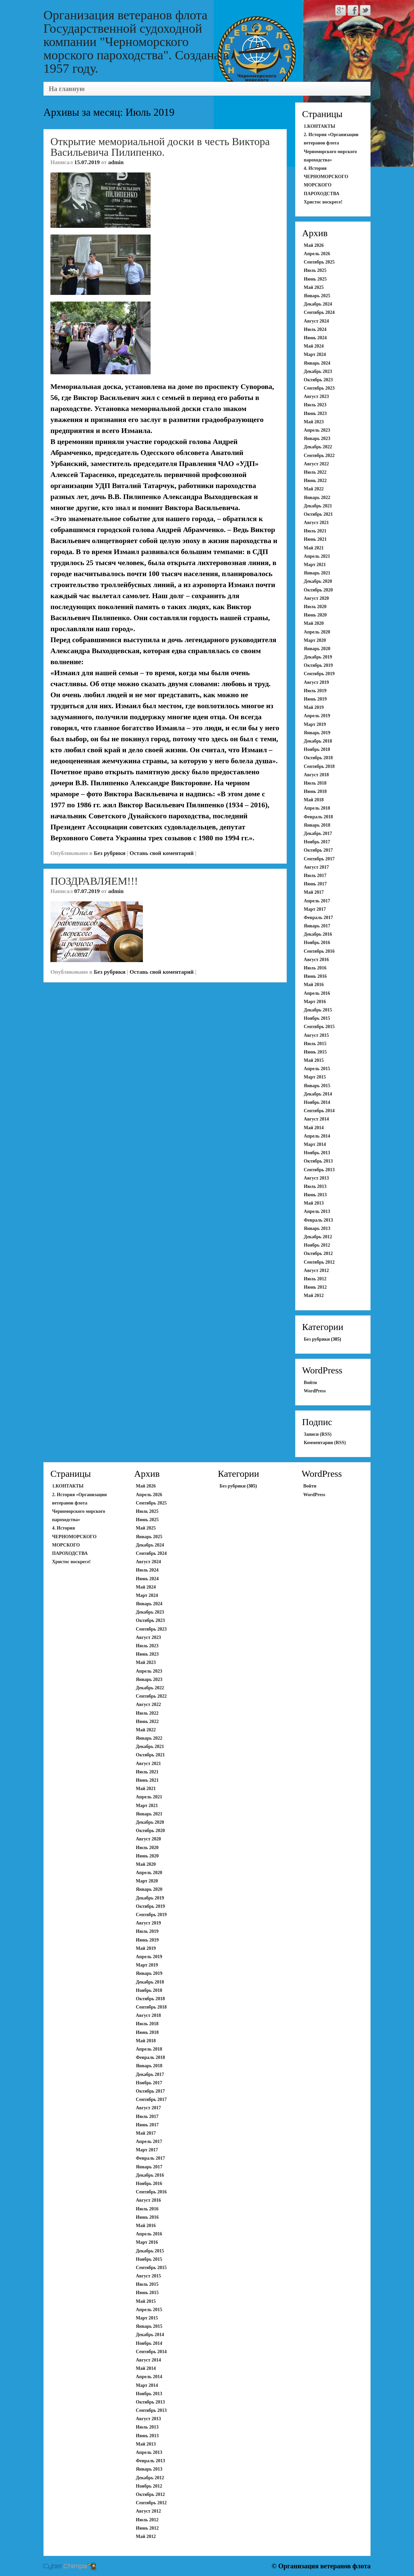 The image size is (414, 2576). I want to click on Май 2017, so click(314, 892).